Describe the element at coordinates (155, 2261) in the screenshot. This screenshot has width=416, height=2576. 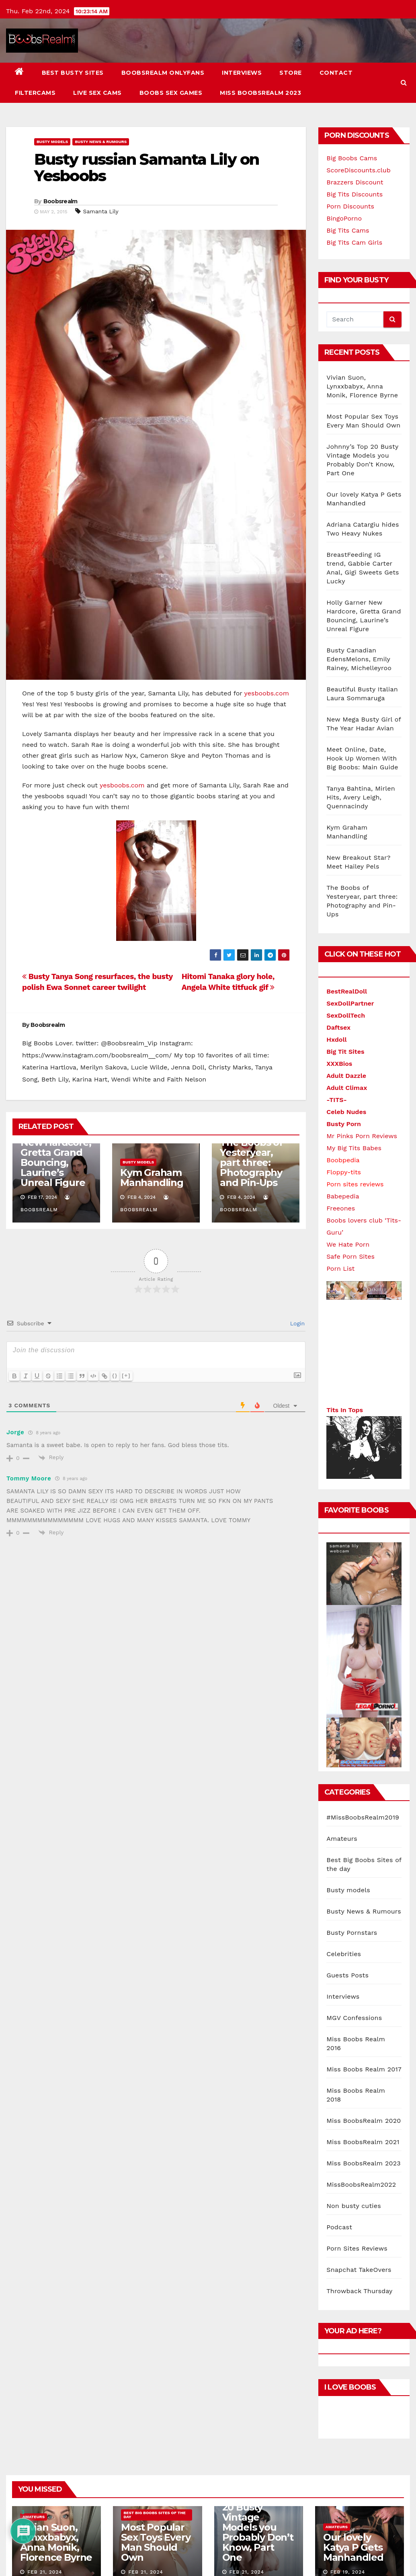
I see `Most Popular Sex Toys Every Man Should Own` at that location.